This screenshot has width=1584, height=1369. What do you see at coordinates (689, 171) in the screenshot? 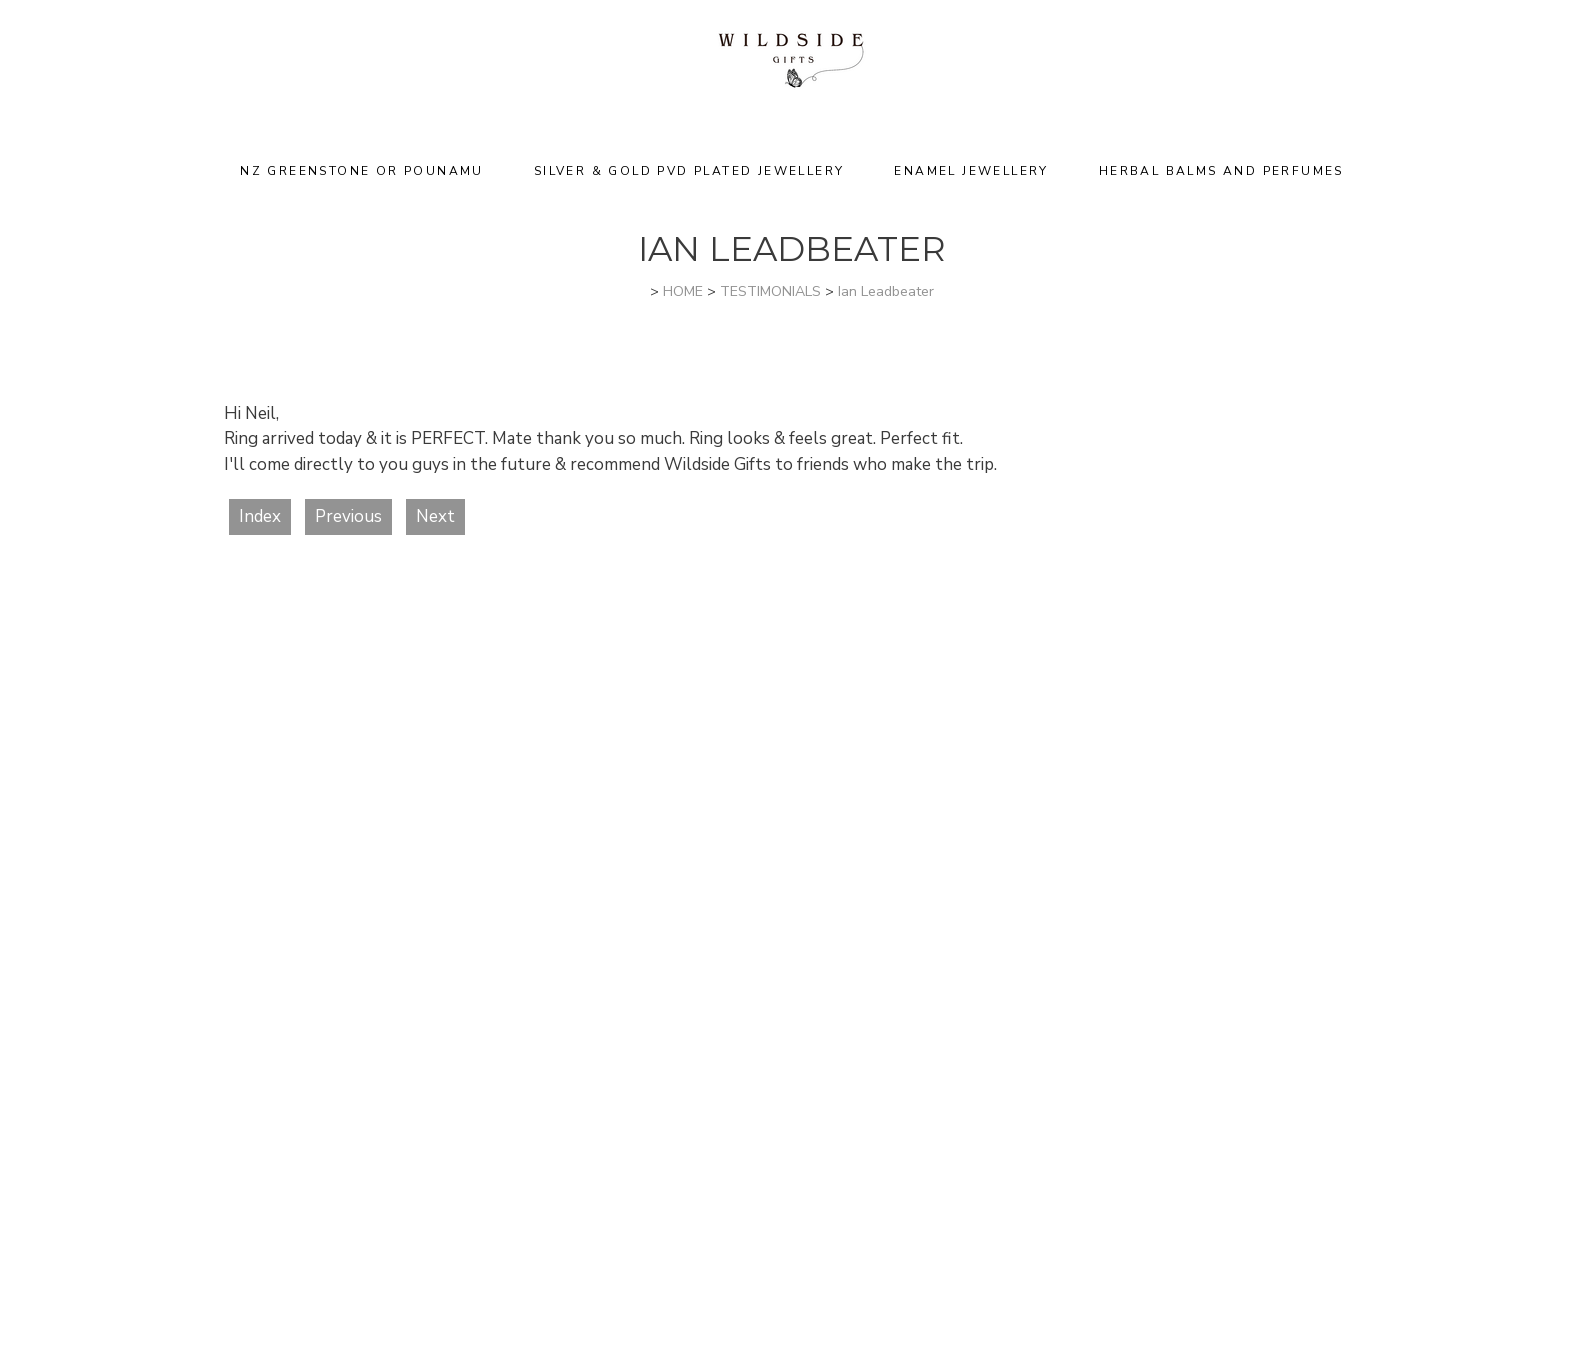
I see `Silver & Gold PVD Plated Jewellery` at bounding box center [689, 171].